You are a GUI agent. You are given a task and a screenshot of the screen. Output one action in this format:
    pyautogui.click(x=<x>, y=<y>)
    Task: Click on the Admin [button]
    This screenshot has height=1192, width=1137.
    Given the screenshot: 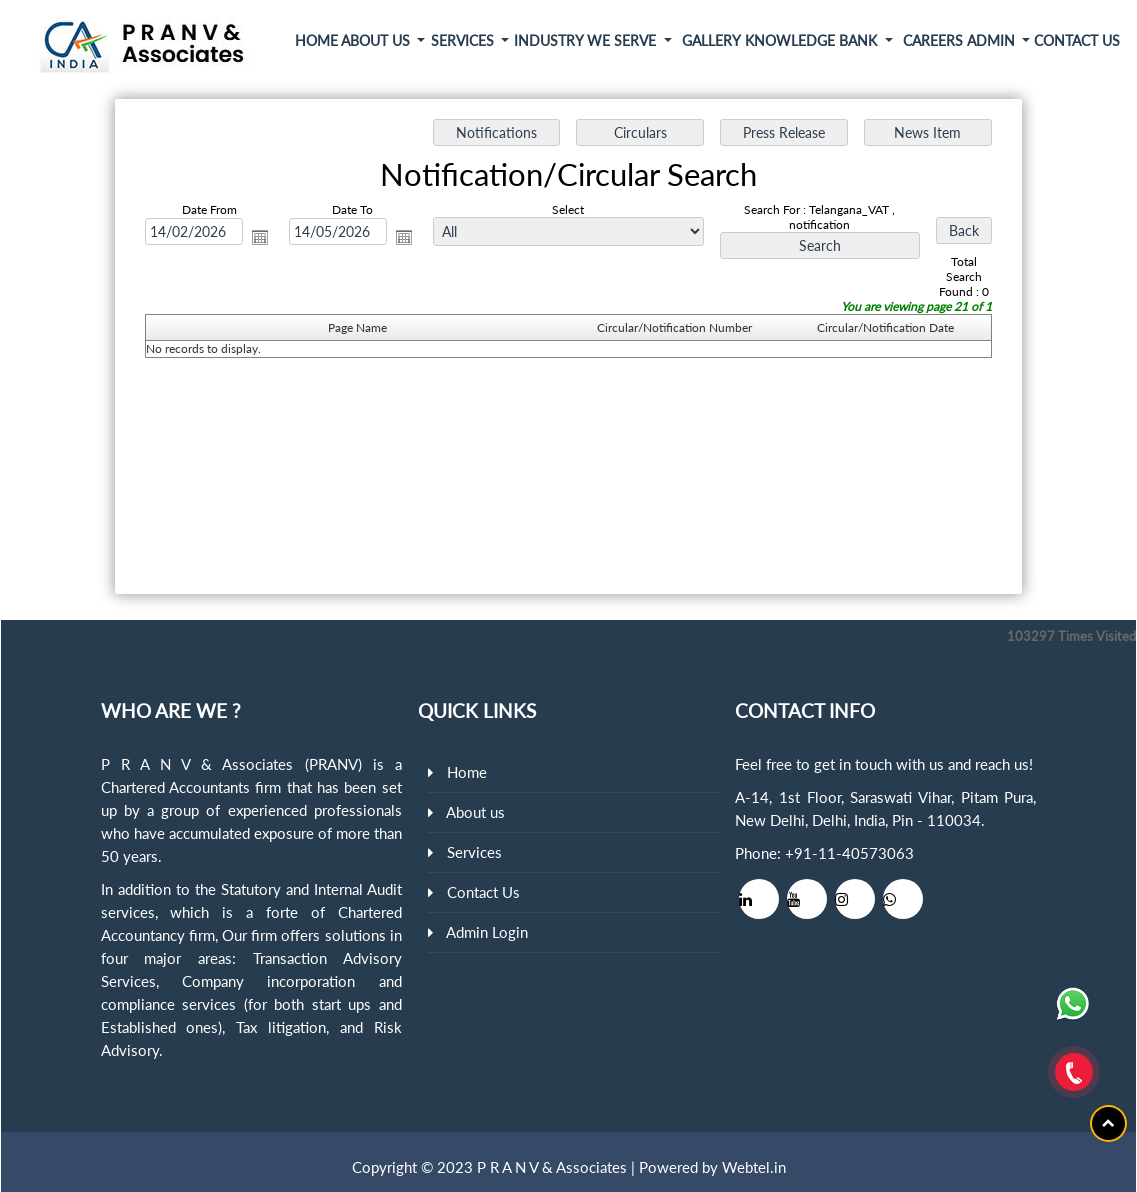 What is the action you would take?
    pyautogui.click(x=993, y=40)
    